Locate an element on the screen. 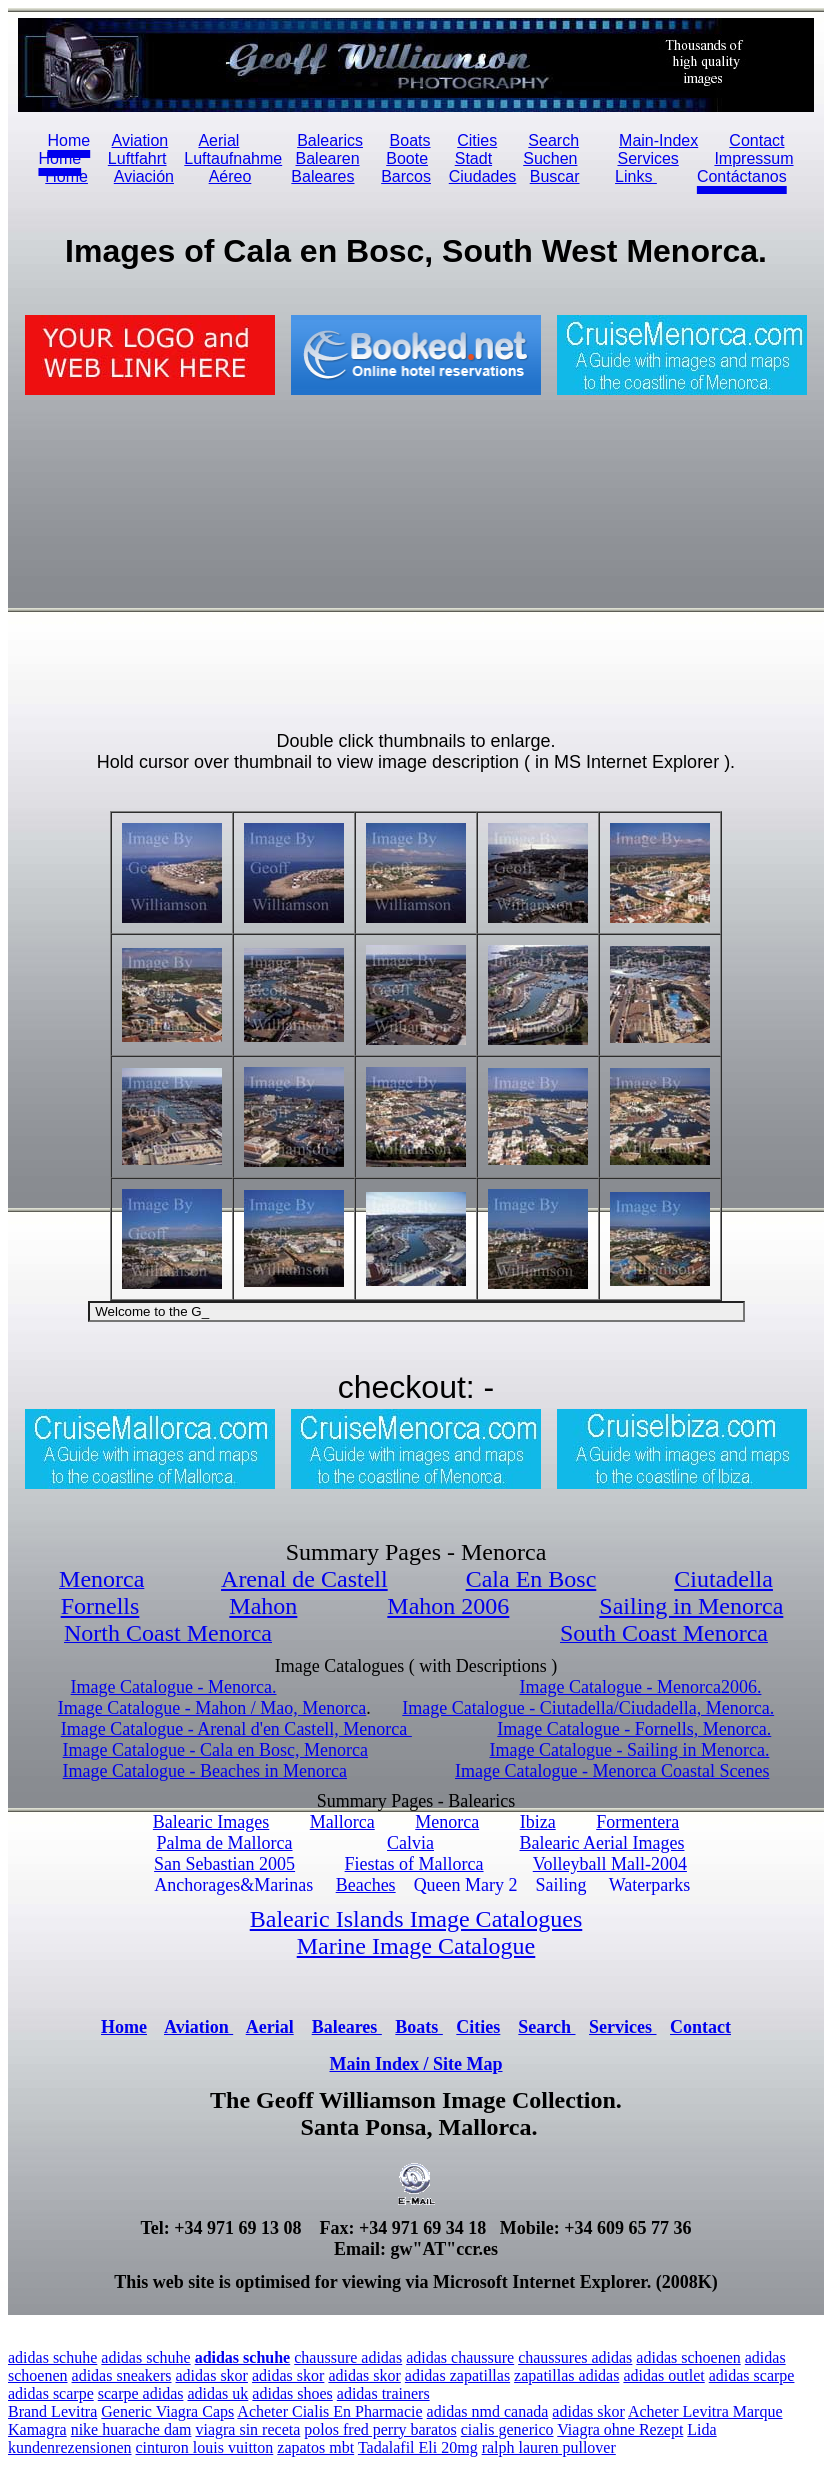  Image Catalogue - Menorca Coastal Scenes is located at coordinates (612, 1771).